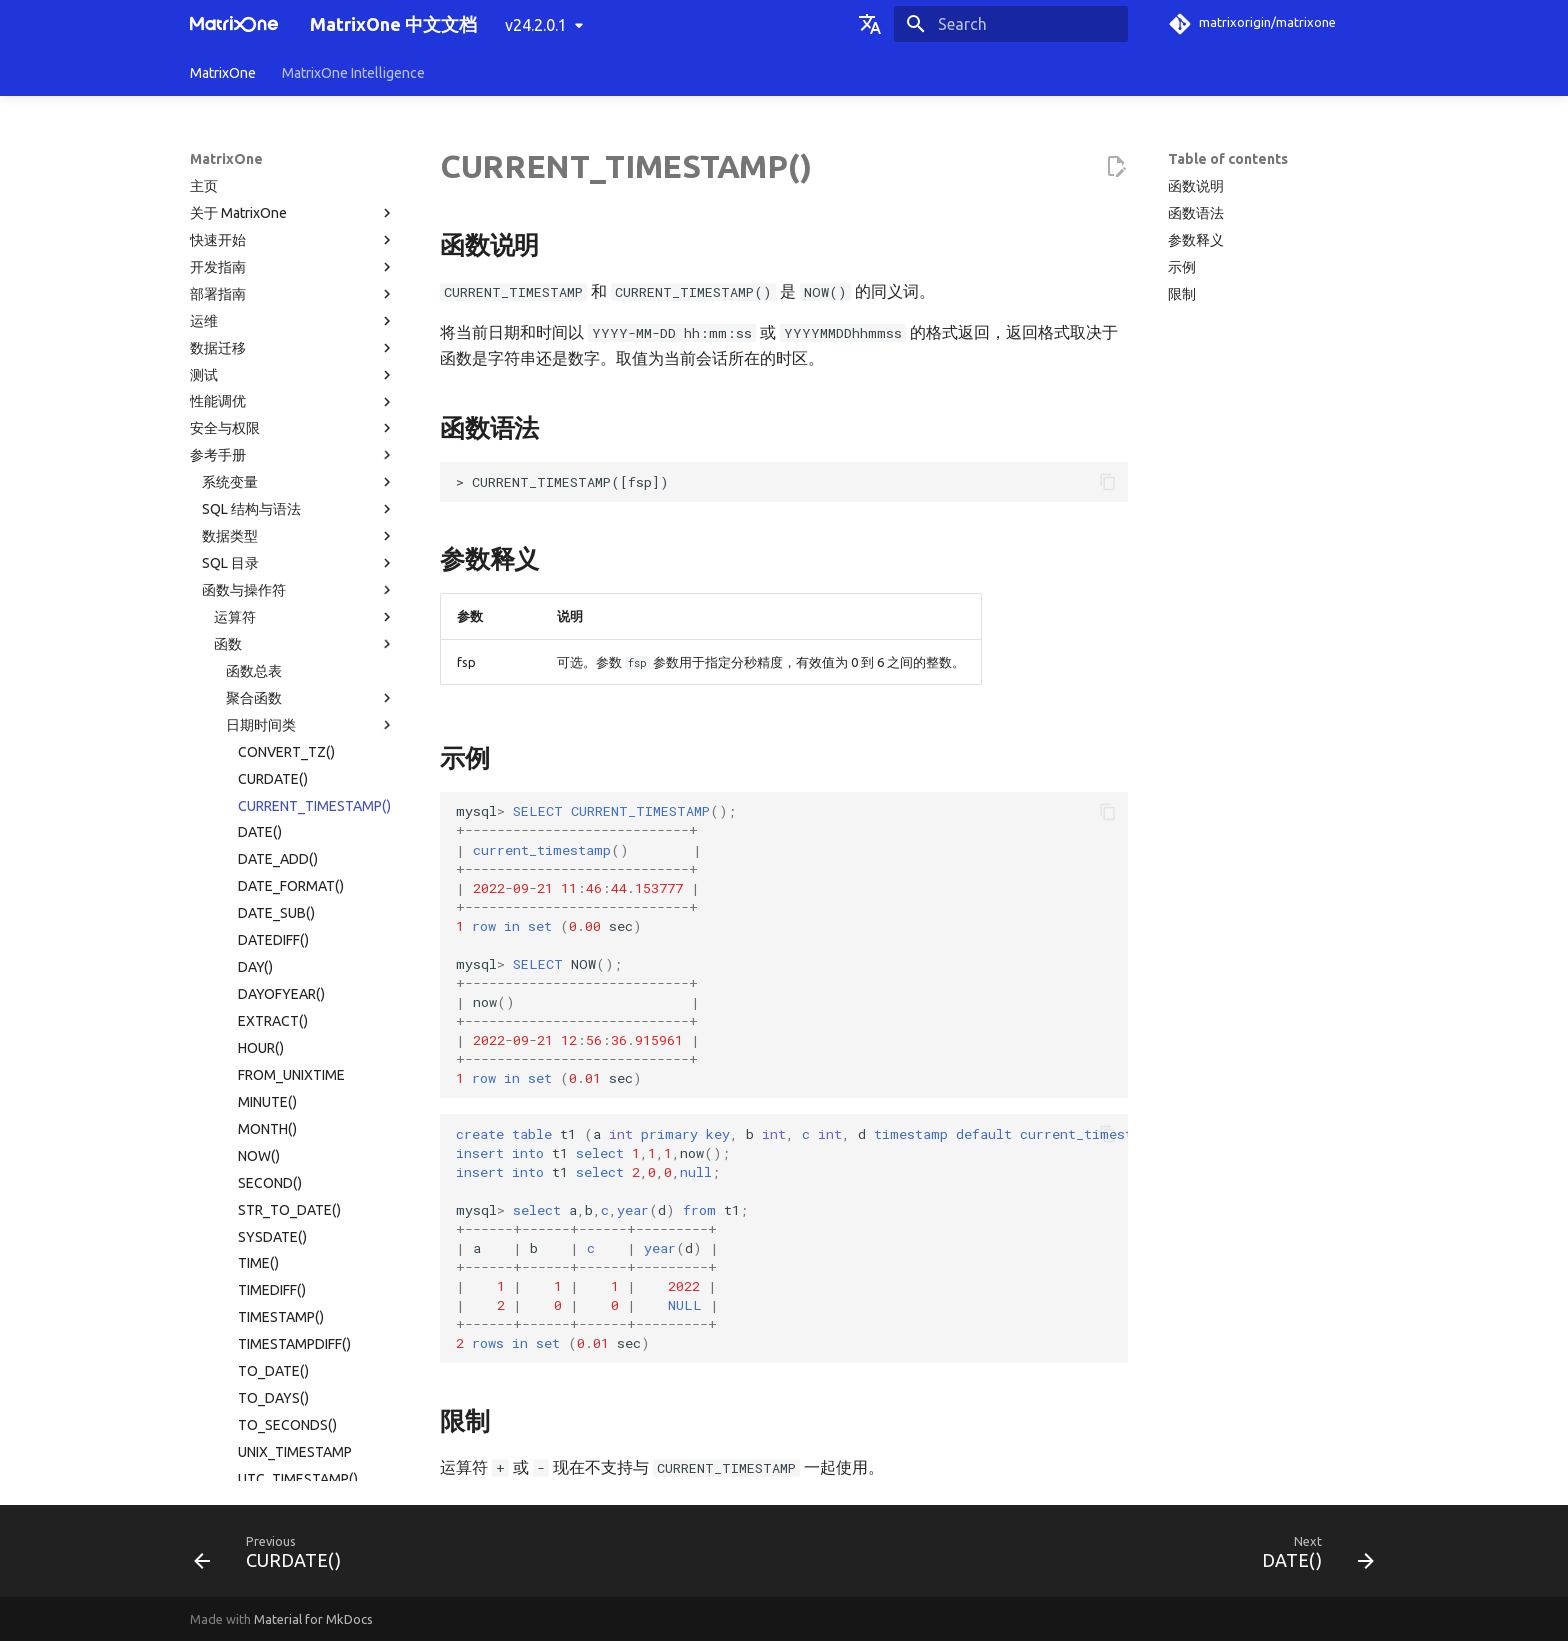 This screenshot has width=1568, height=1641. What do you see at coordinates (299, 216) in the screenshot?
I see `函数与操作符` at bounding box center [299, 216].